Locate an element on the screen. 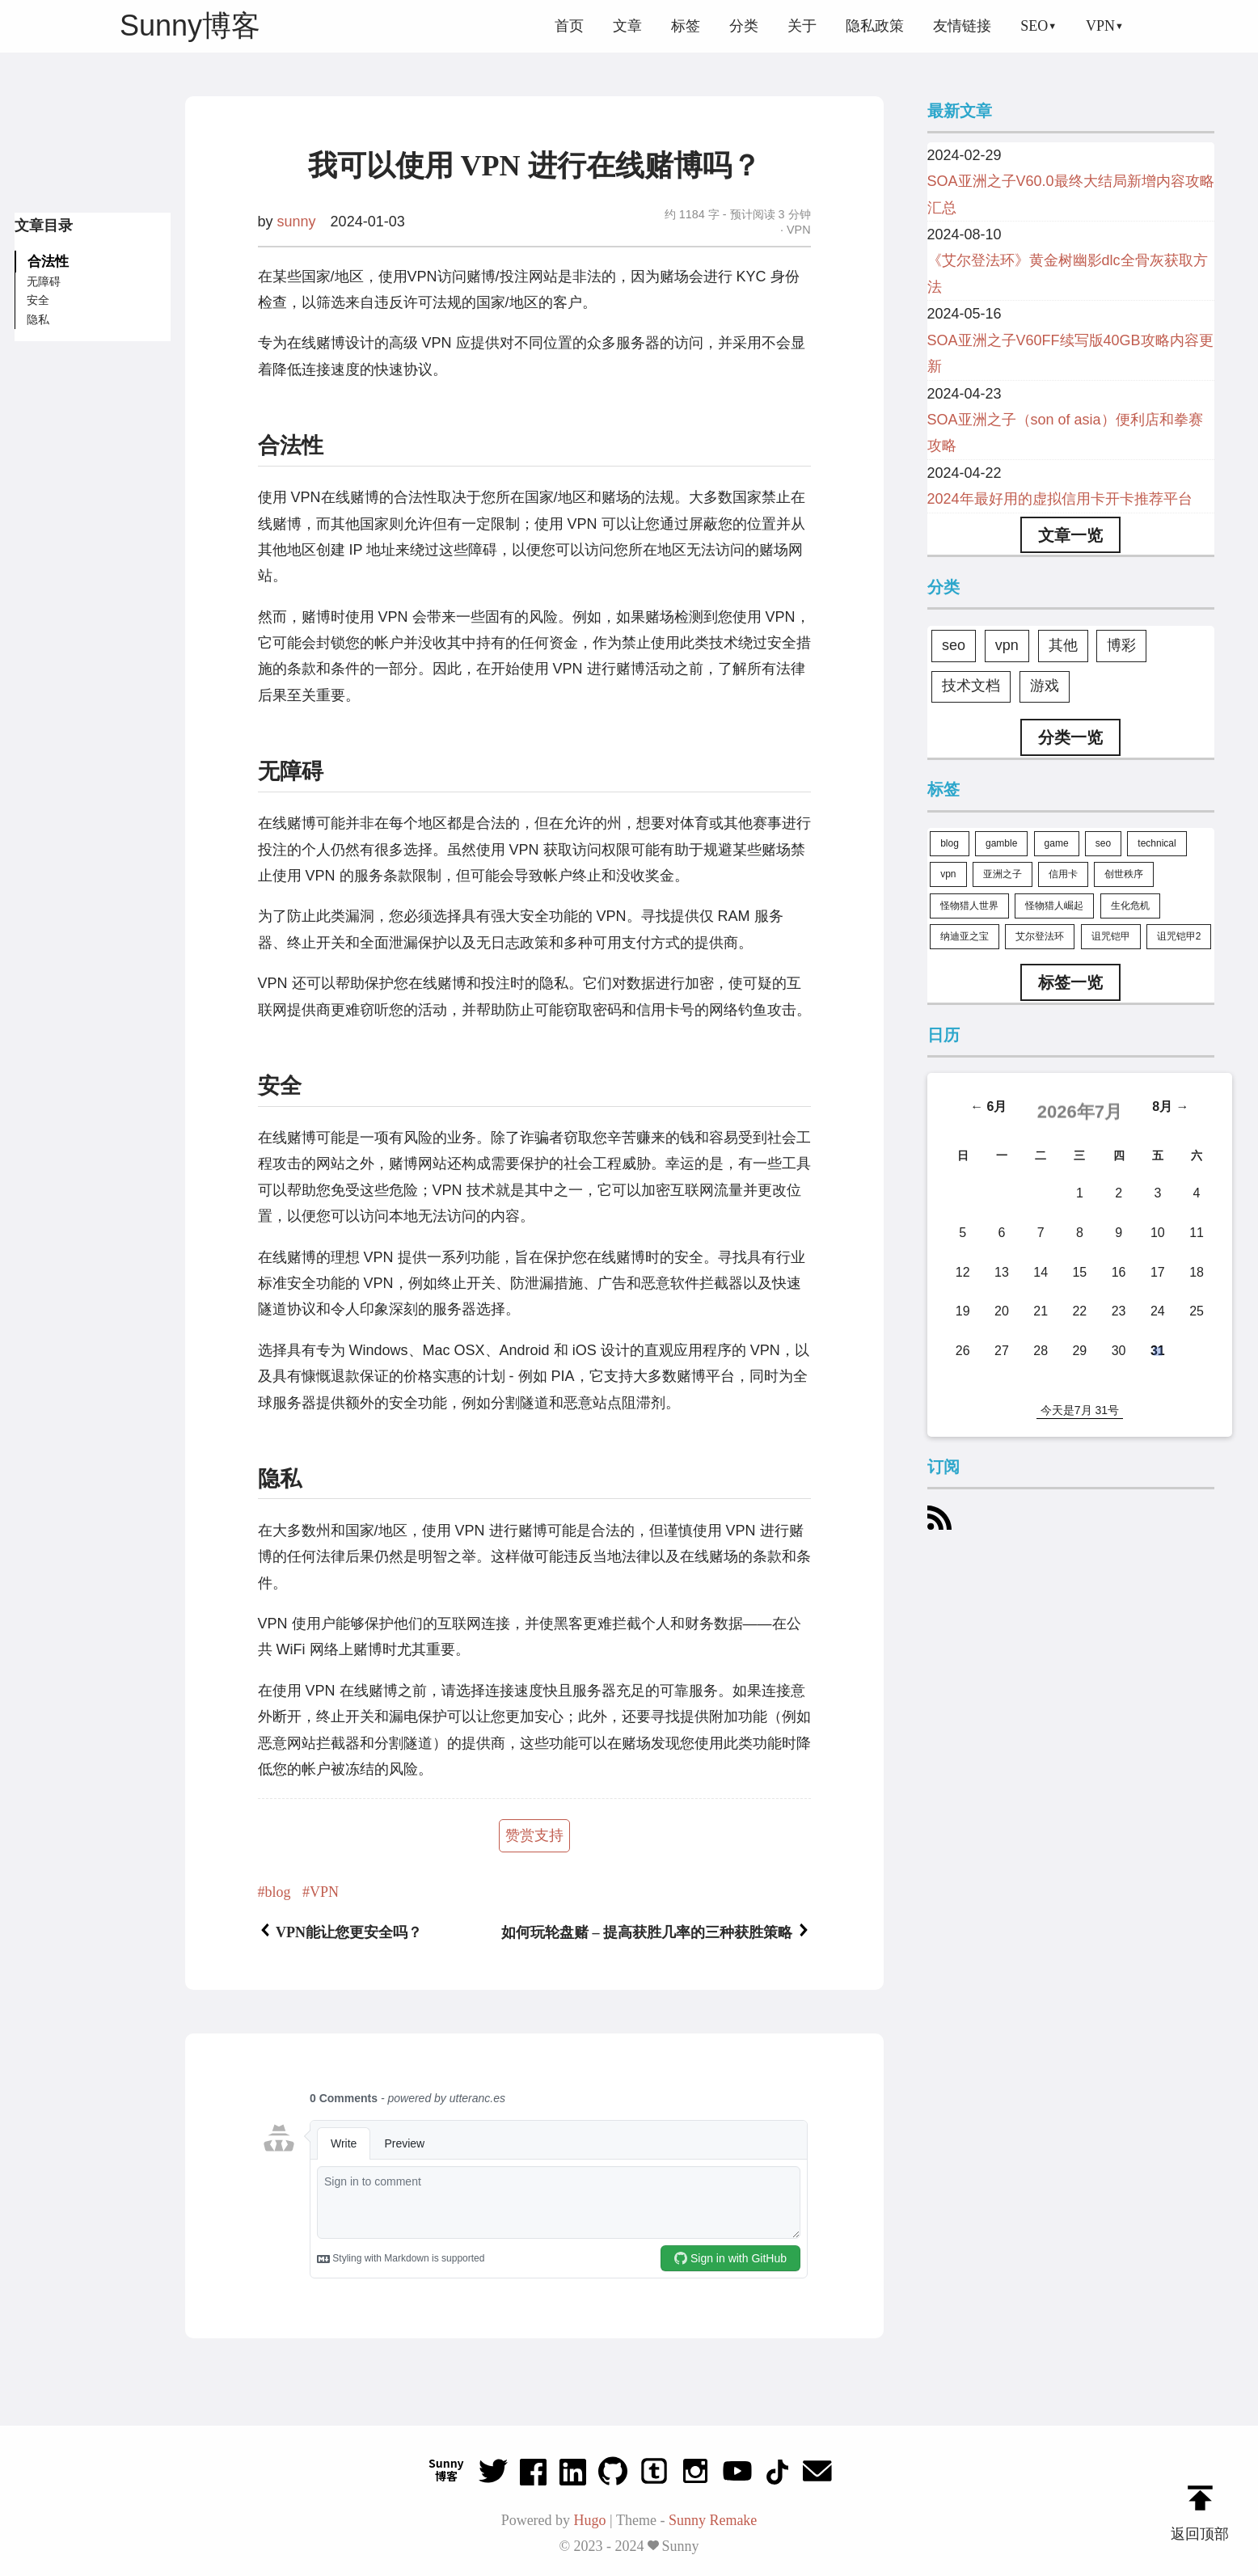 This screenshot has width=1258, height=2576. technical is located at coordinates (1157, 843).